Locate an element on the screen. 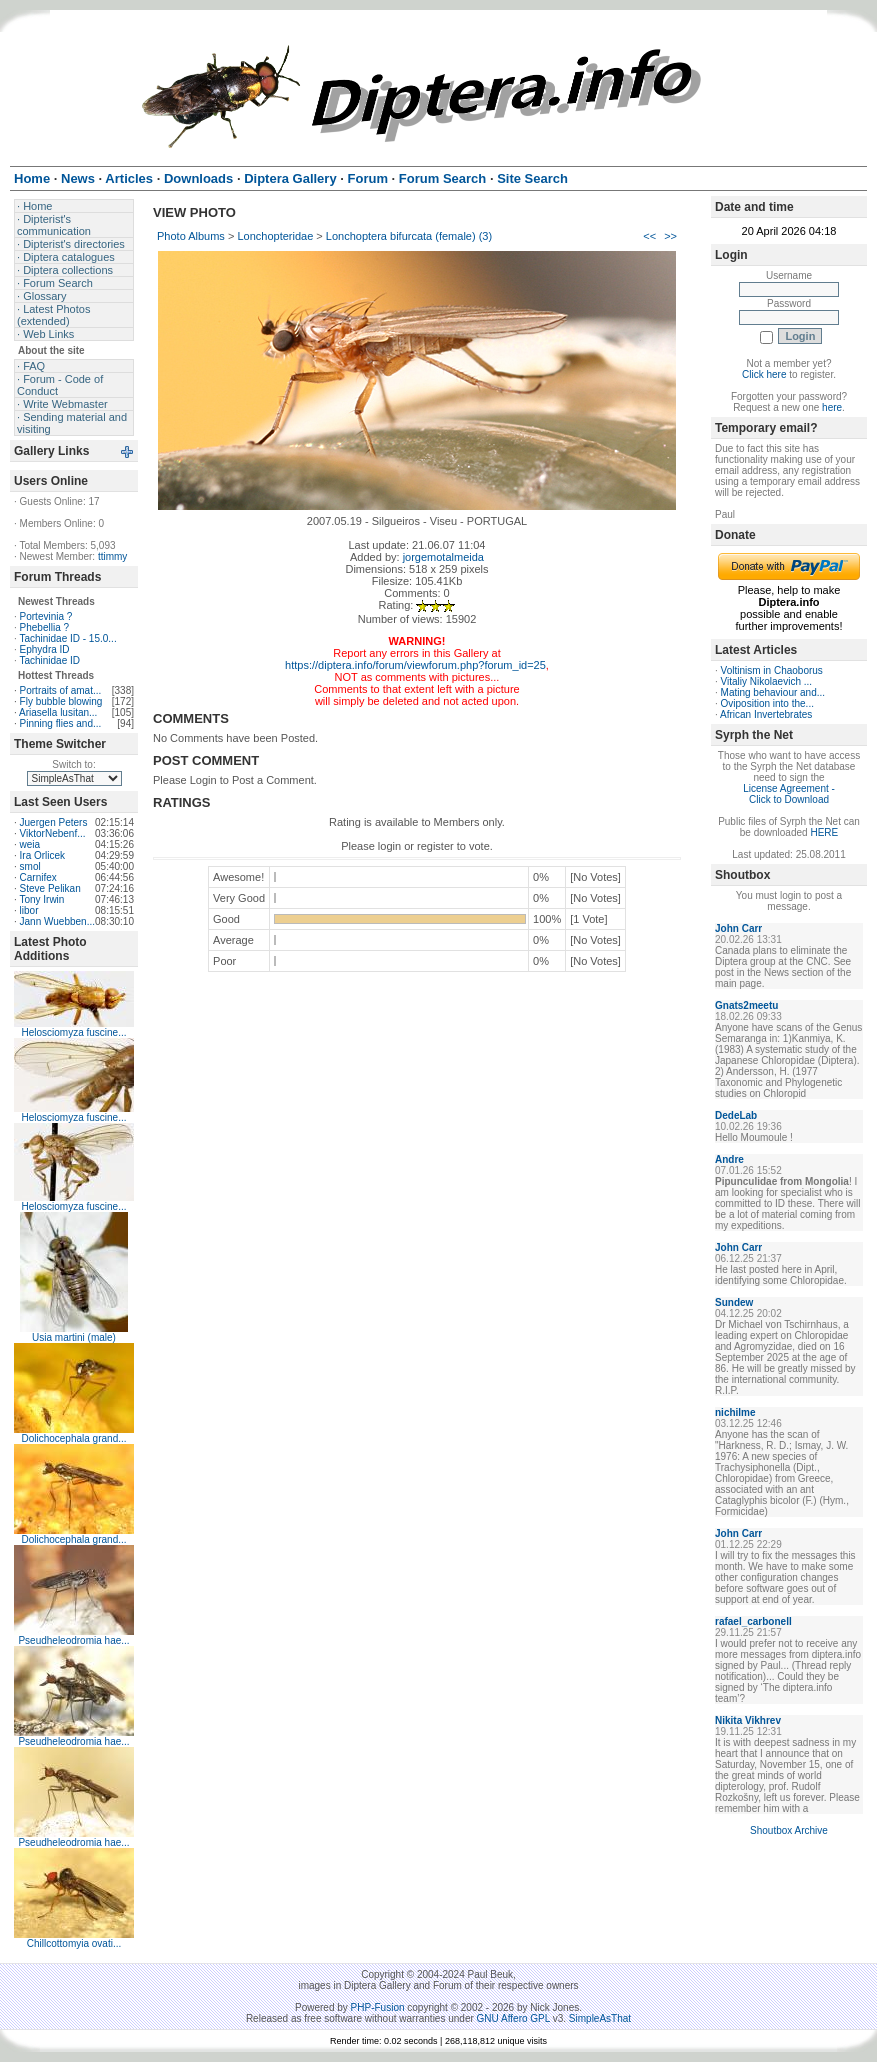 The height and width of the screenshot is (2062, 877). Pinning flies and... is located at coordinates (61, 723).